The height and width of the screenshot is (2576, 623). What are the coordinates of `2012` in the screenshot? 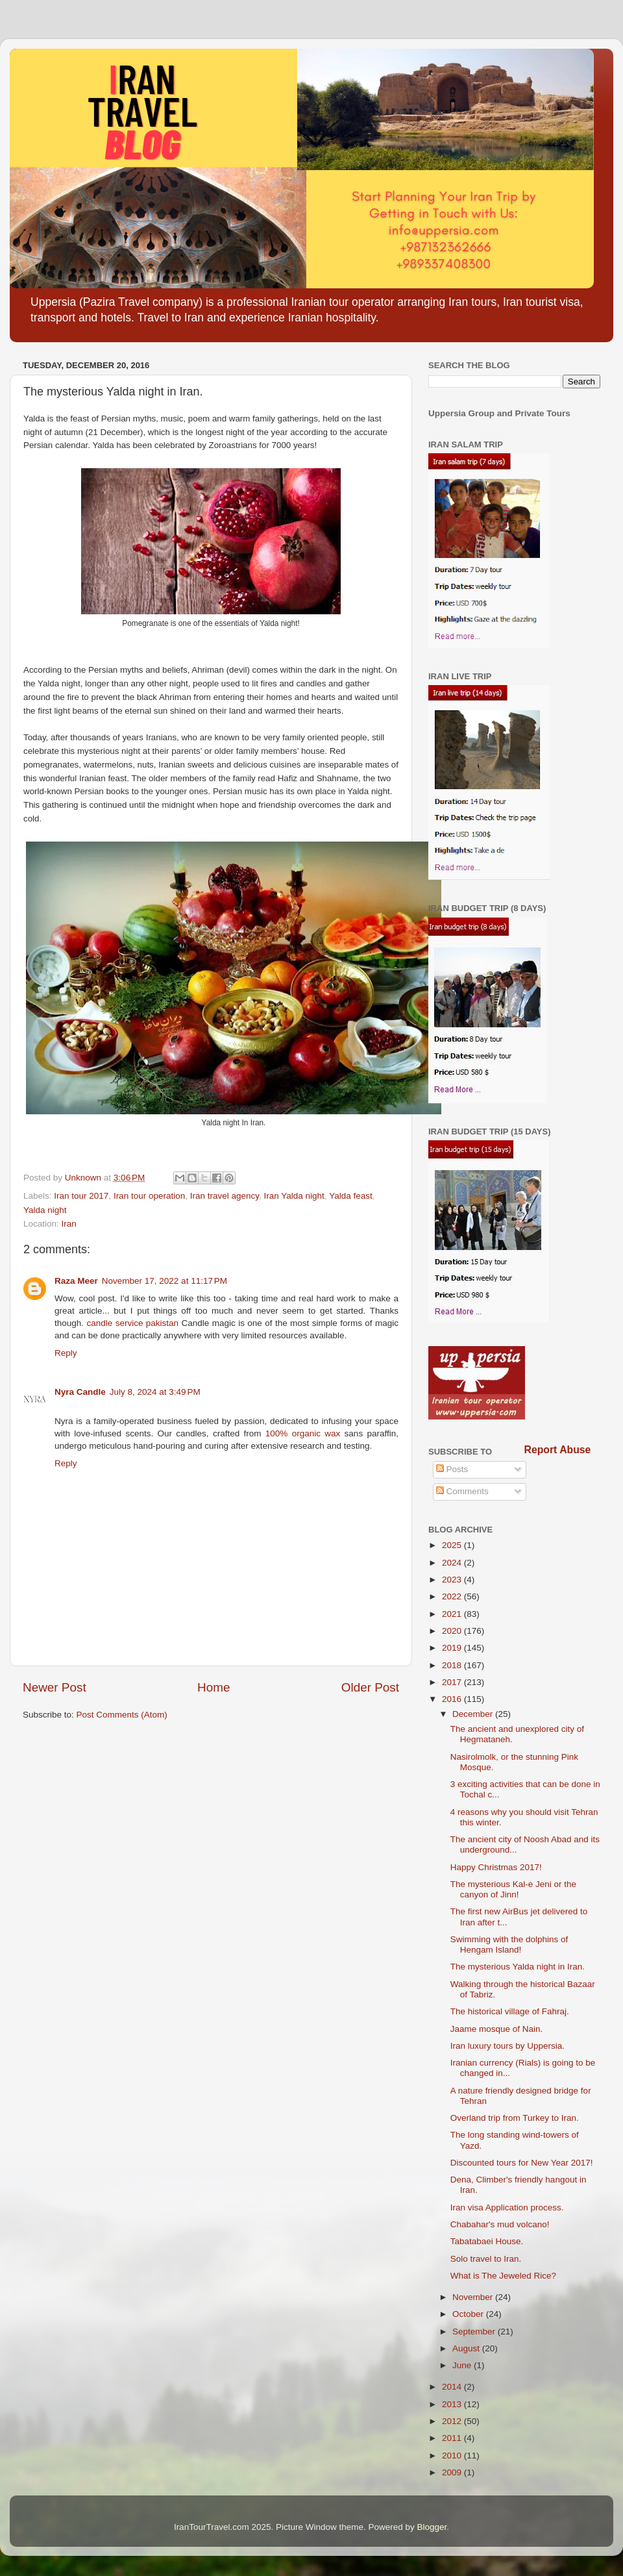 It's located at (453, 2421).